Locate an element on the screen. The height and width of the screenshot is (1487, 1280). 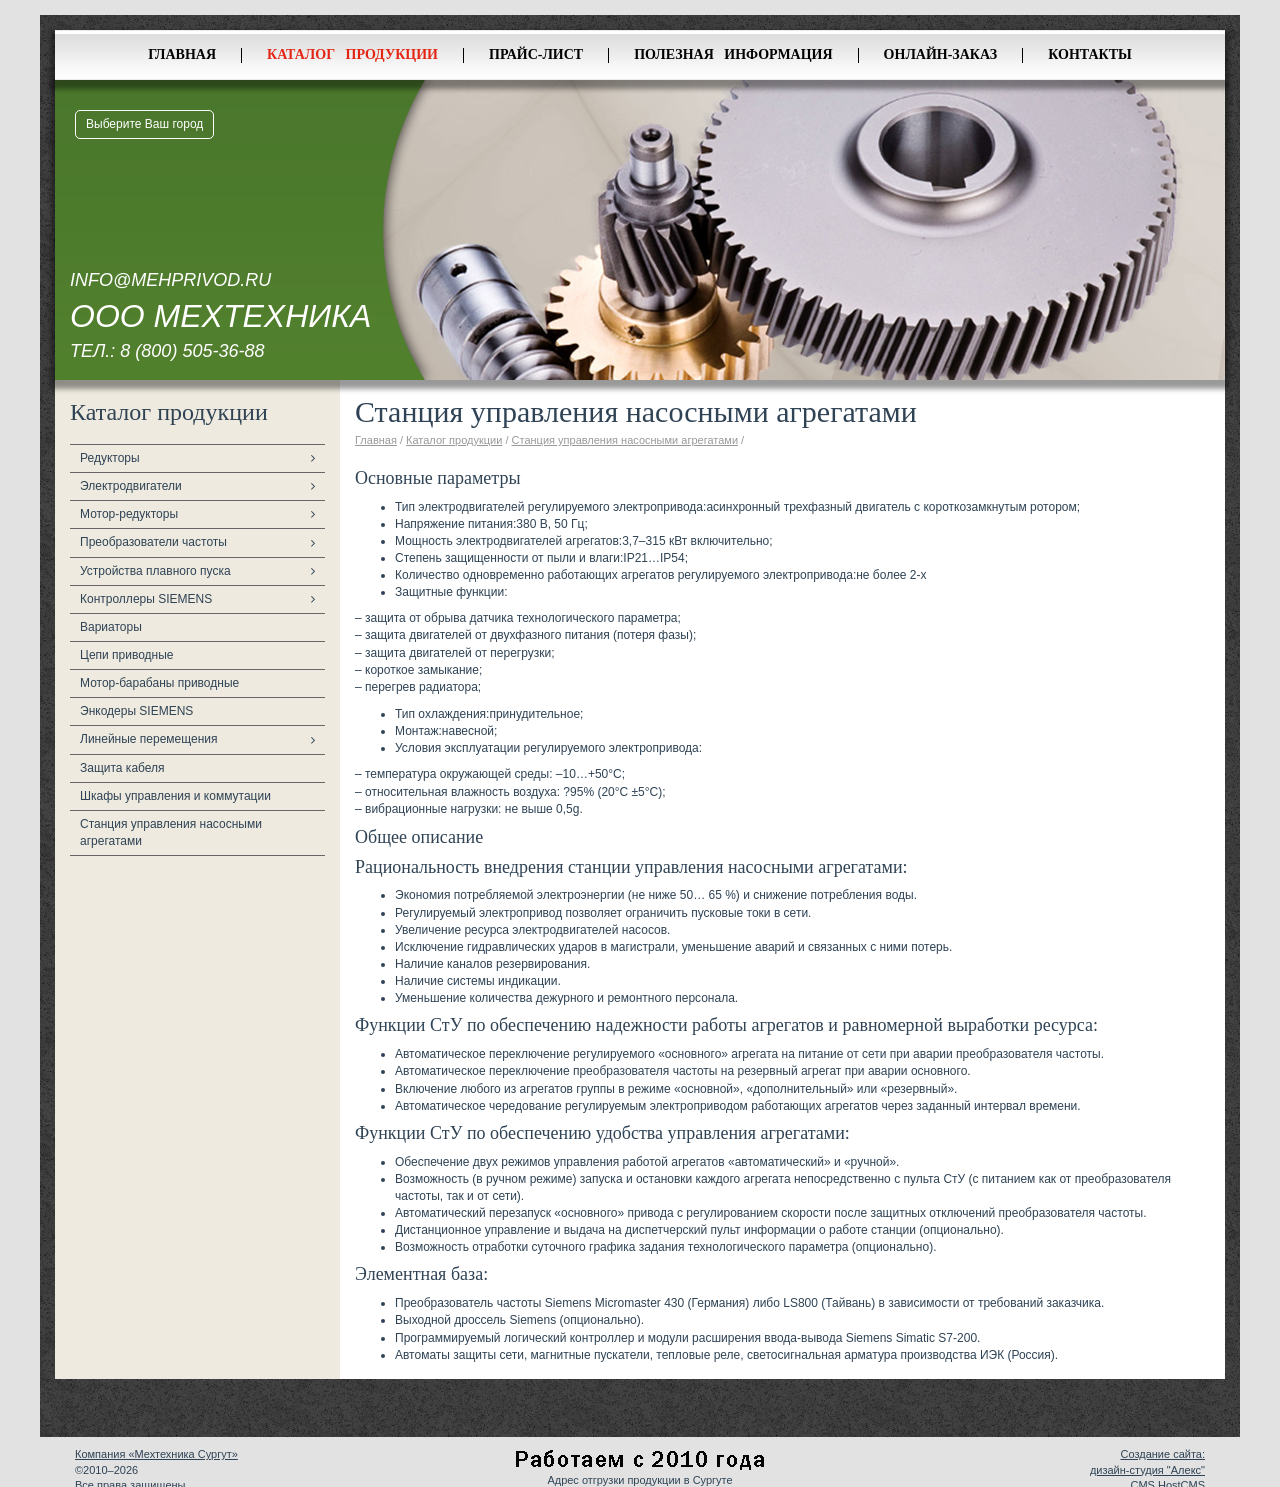
Главная is located at coordinates (182, 54).